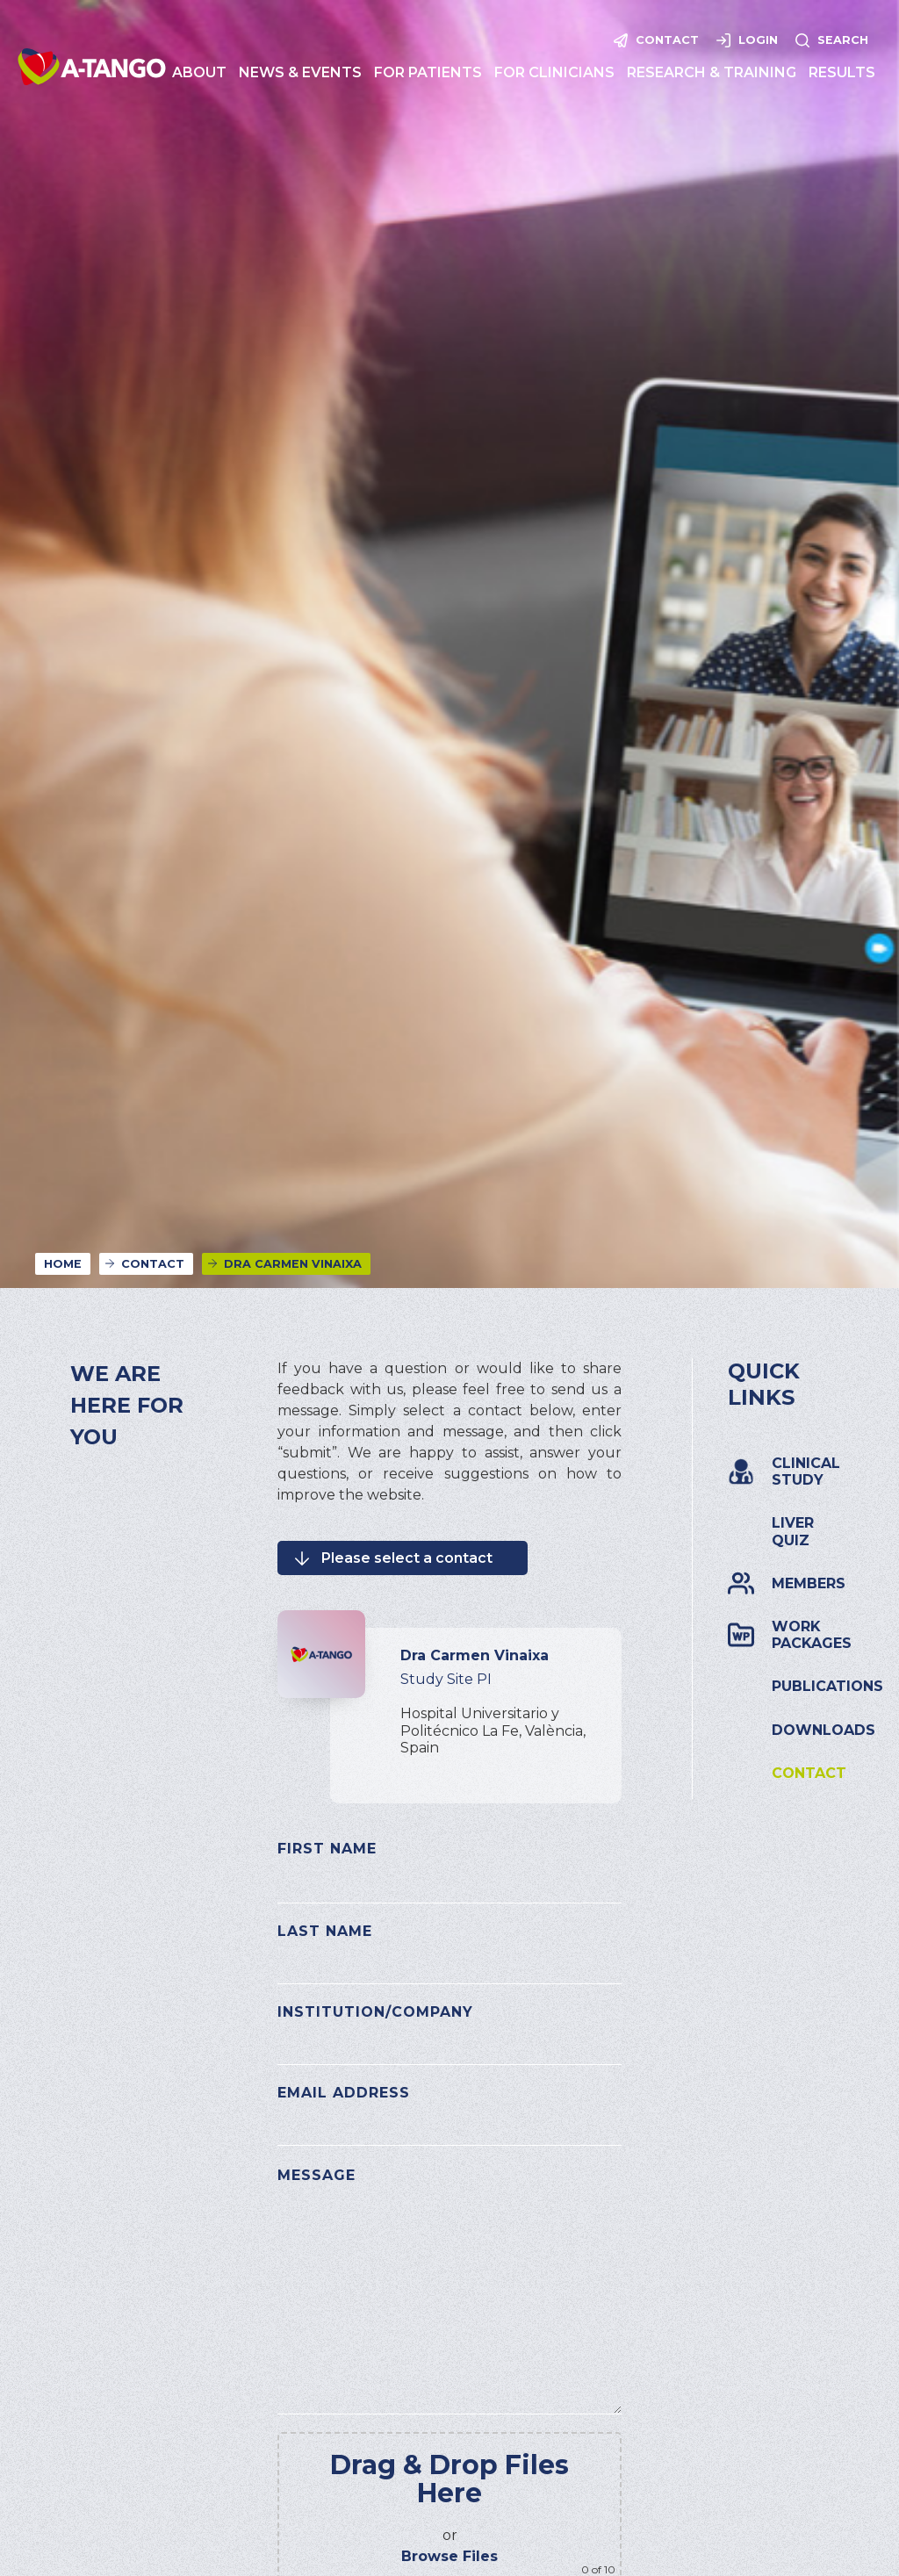 Image resolution: width=899 pixels, height=2576 pixels. Describe the element at coordinates (63, 1263) in the screenshot. I see `Home` at that location.